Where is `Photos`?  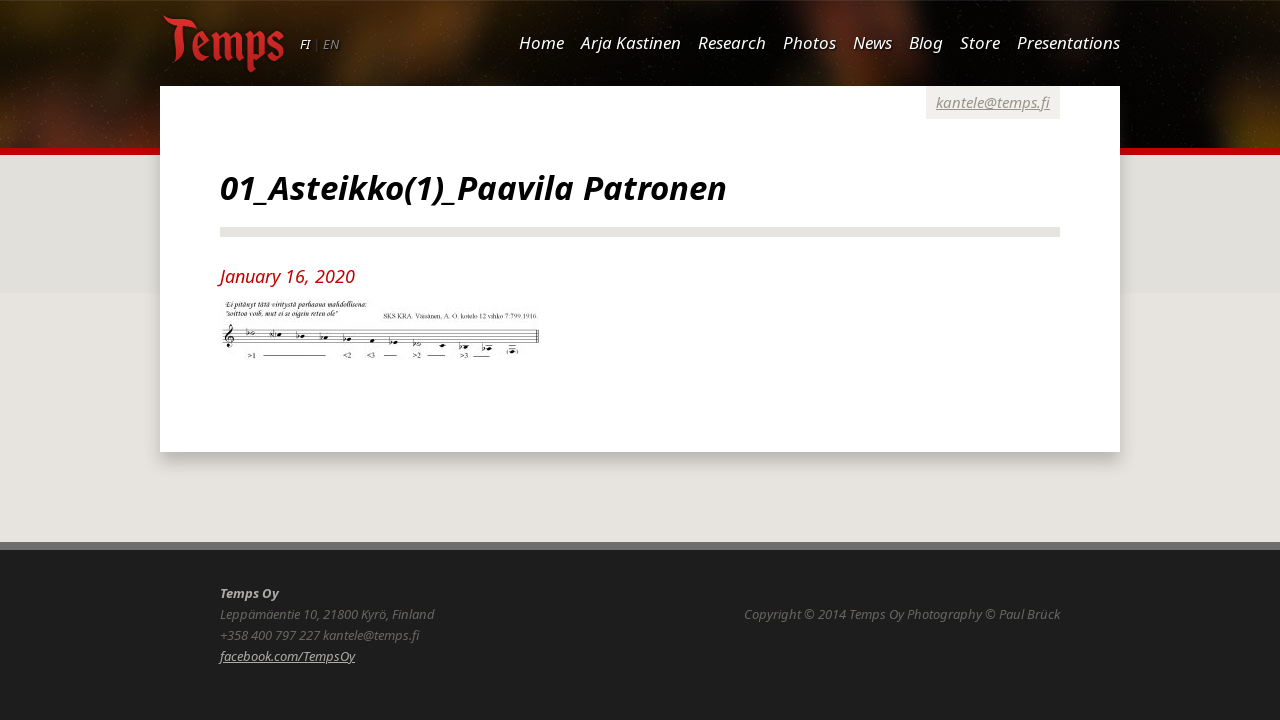
Photos is located at coordinates (809, 42).